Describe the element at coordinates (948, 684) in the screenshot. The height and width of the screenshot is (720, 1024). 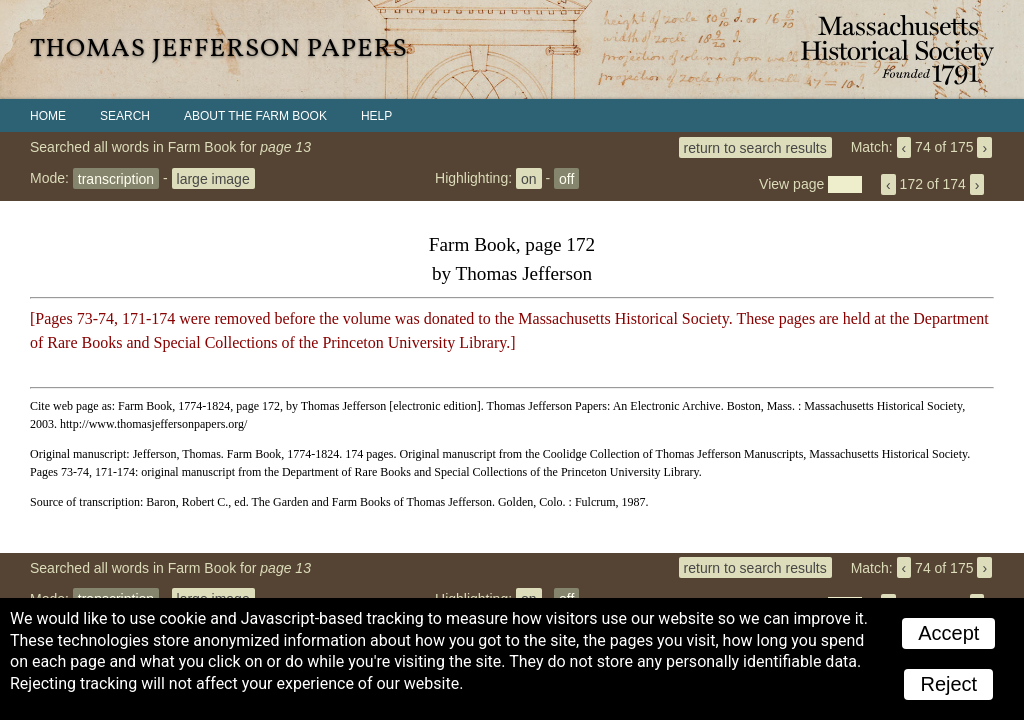
I see `Reject` at that location.